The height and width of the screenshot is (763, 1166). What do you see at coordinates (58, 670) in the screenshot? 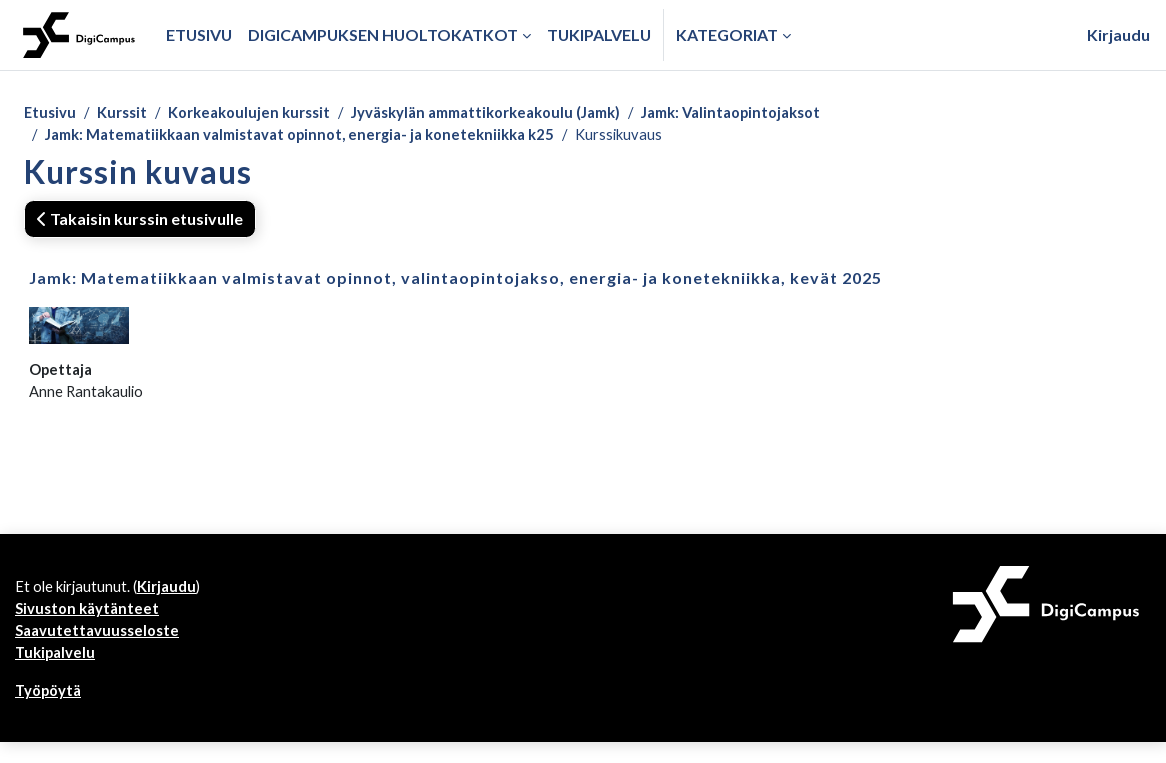
I see `Tukipalvelu` at bounding box center [58, 670].